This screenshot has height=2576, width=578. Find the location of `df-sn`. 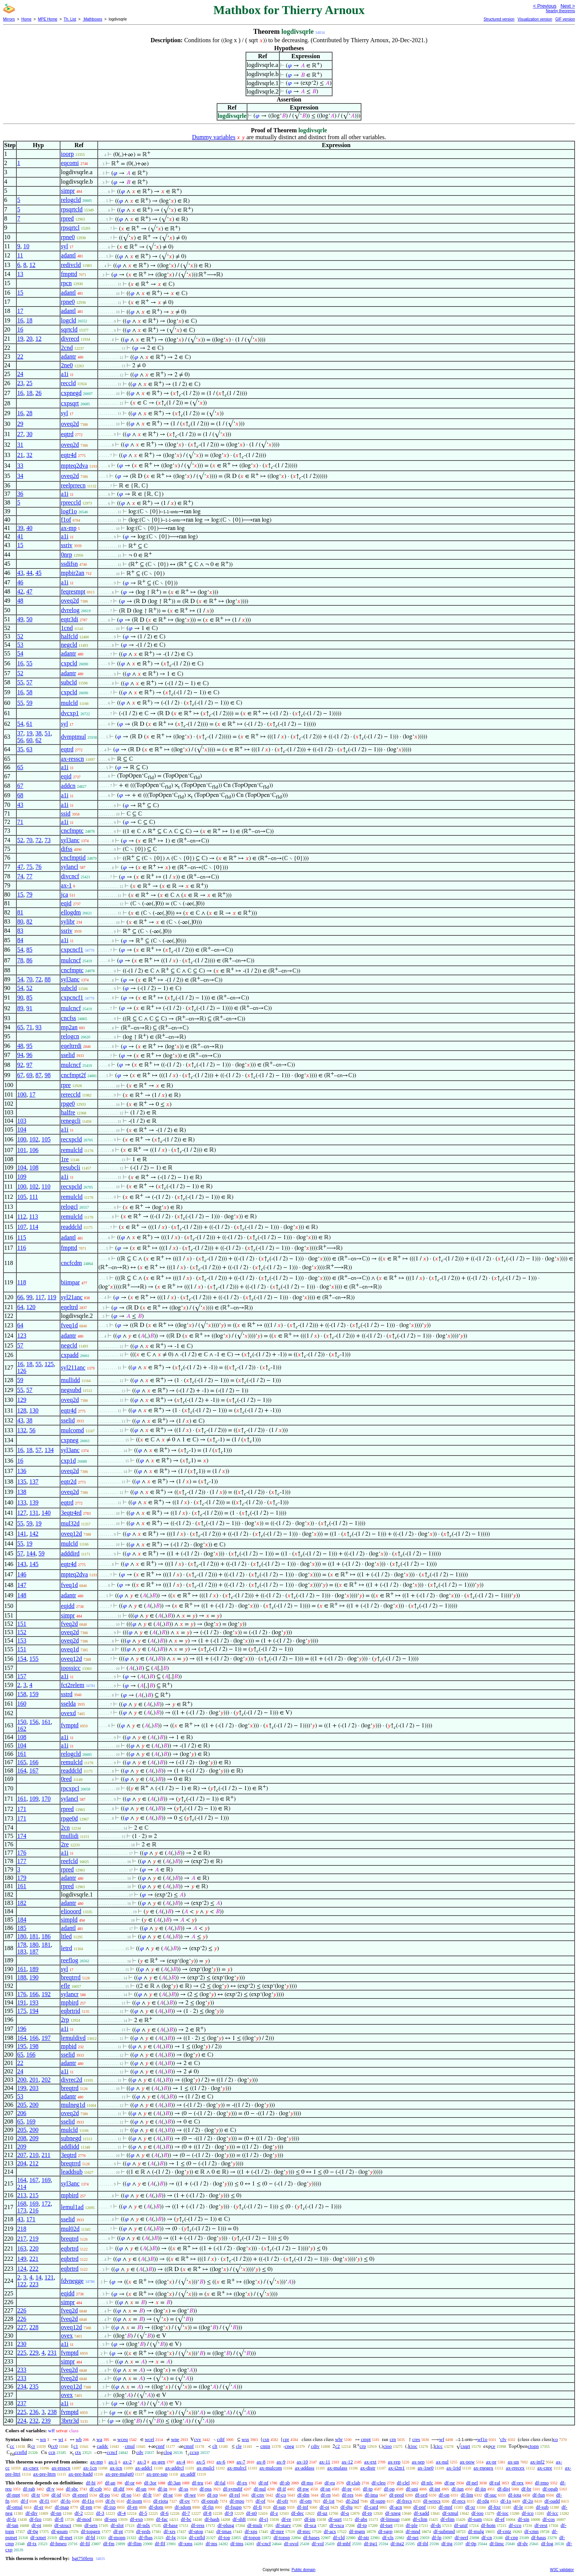

df-sn is located at coordinates (325, 2489).